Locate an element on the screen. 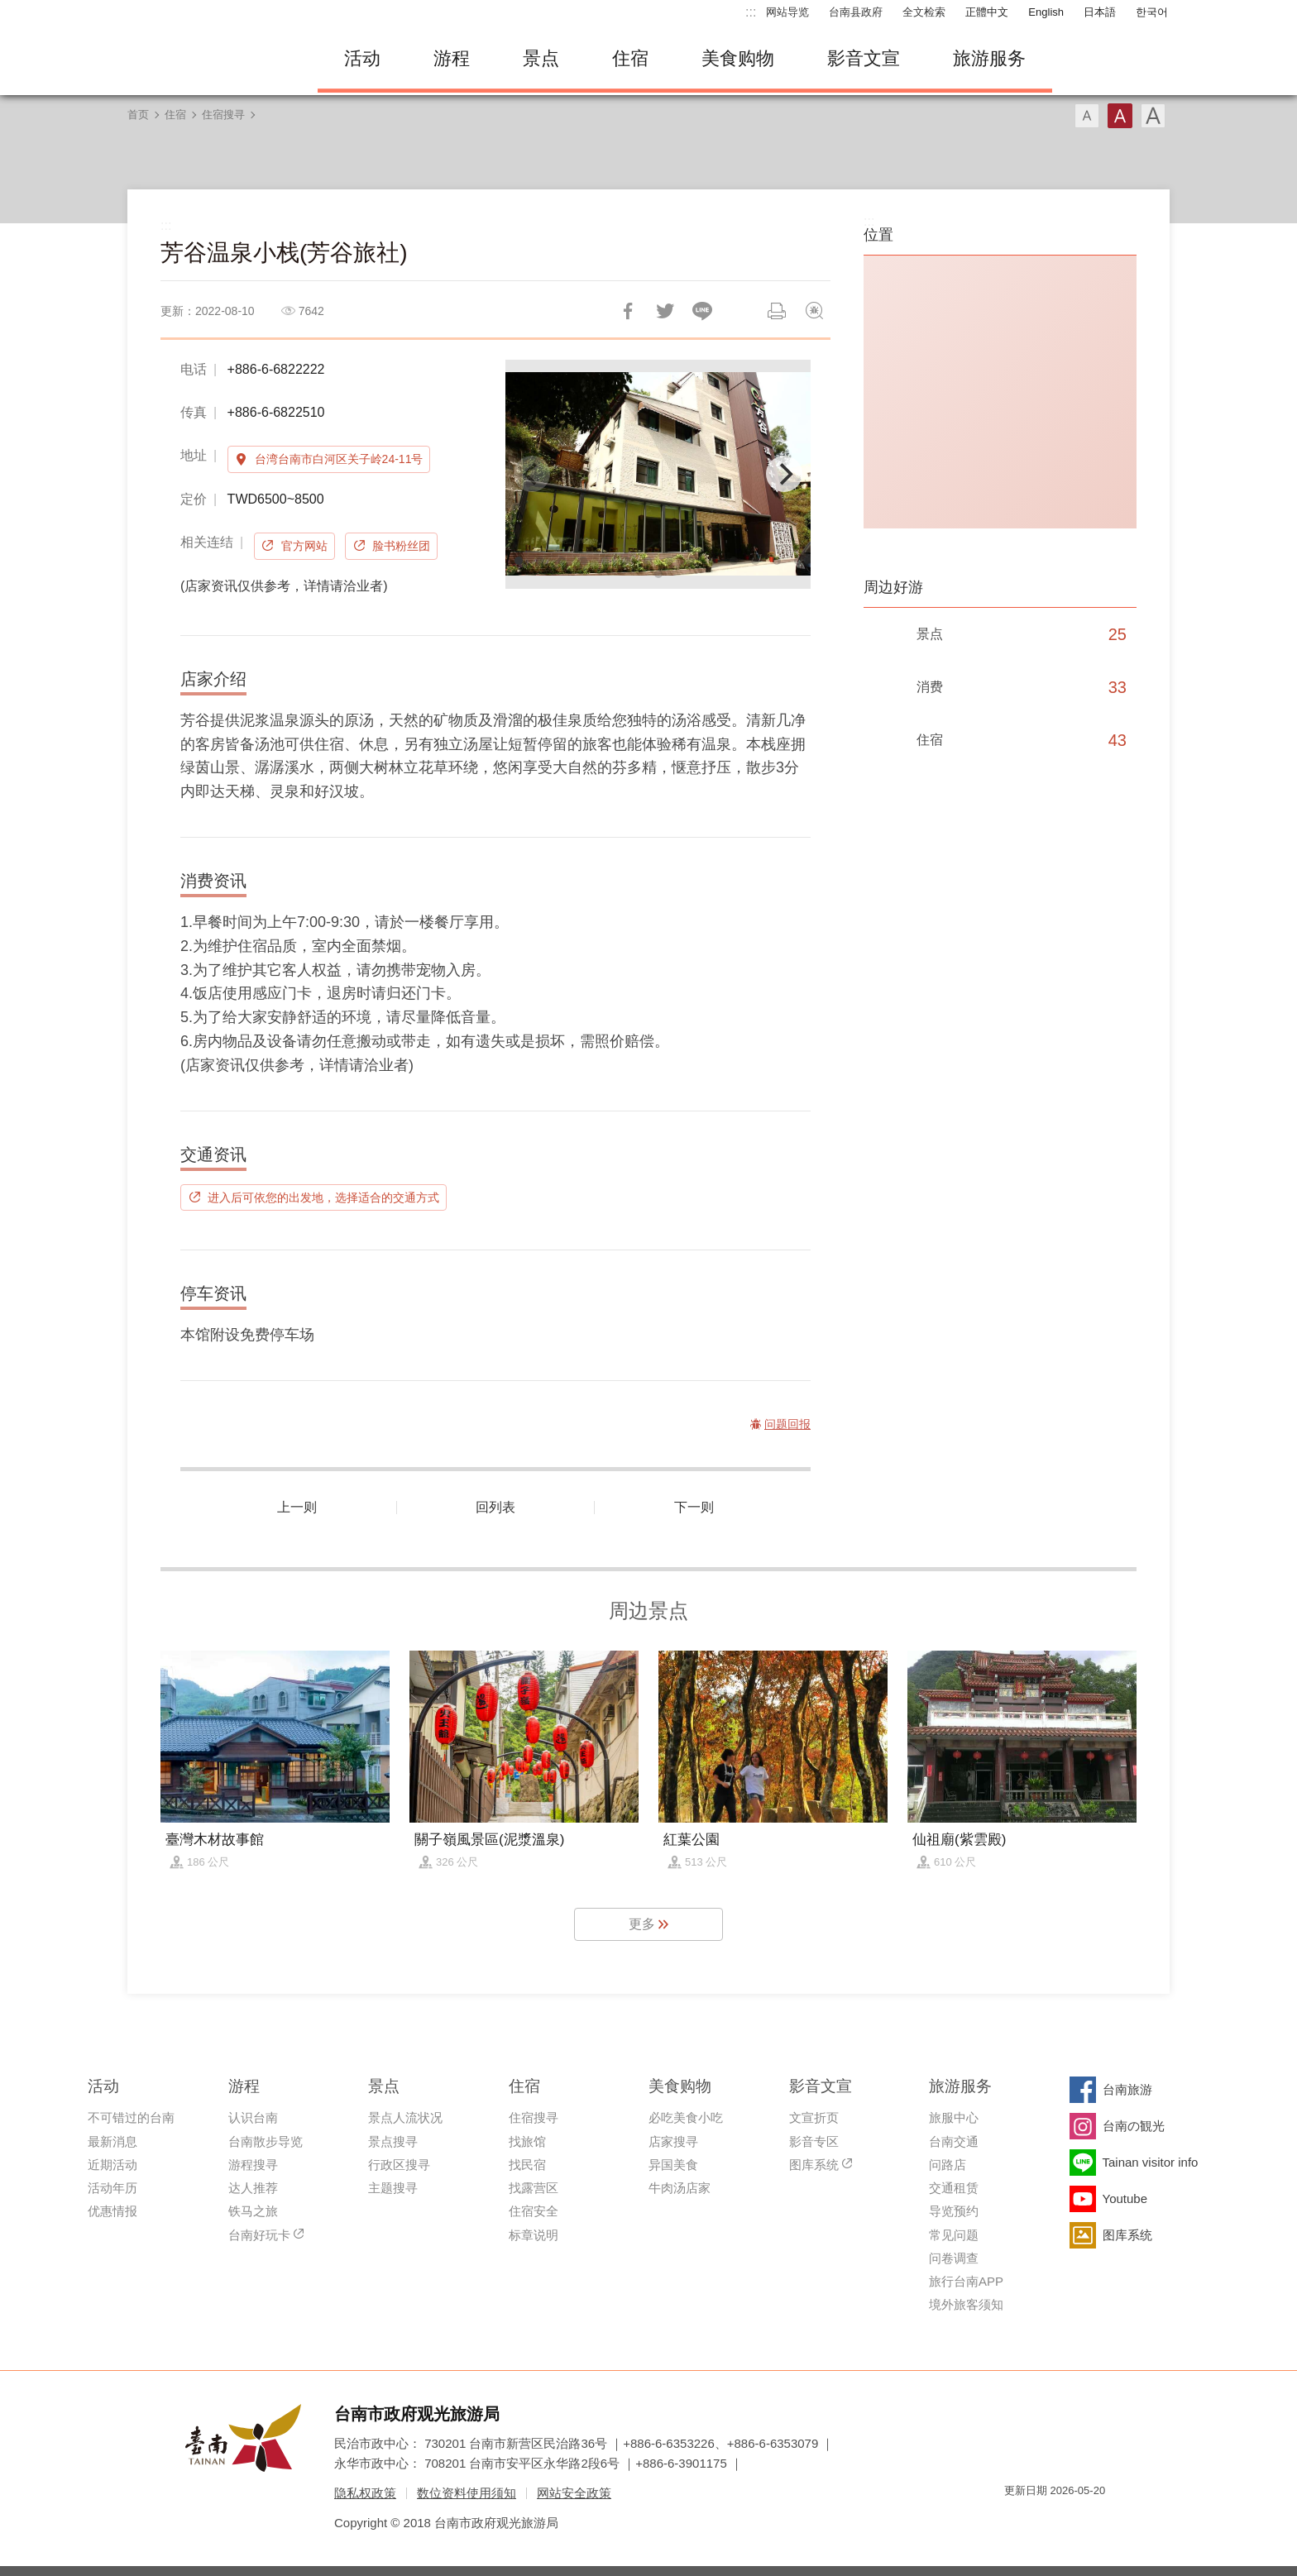 Image resolution: width=1297 pixels, height=2576 pixels. 游程 is located at coordinates (451, 58).